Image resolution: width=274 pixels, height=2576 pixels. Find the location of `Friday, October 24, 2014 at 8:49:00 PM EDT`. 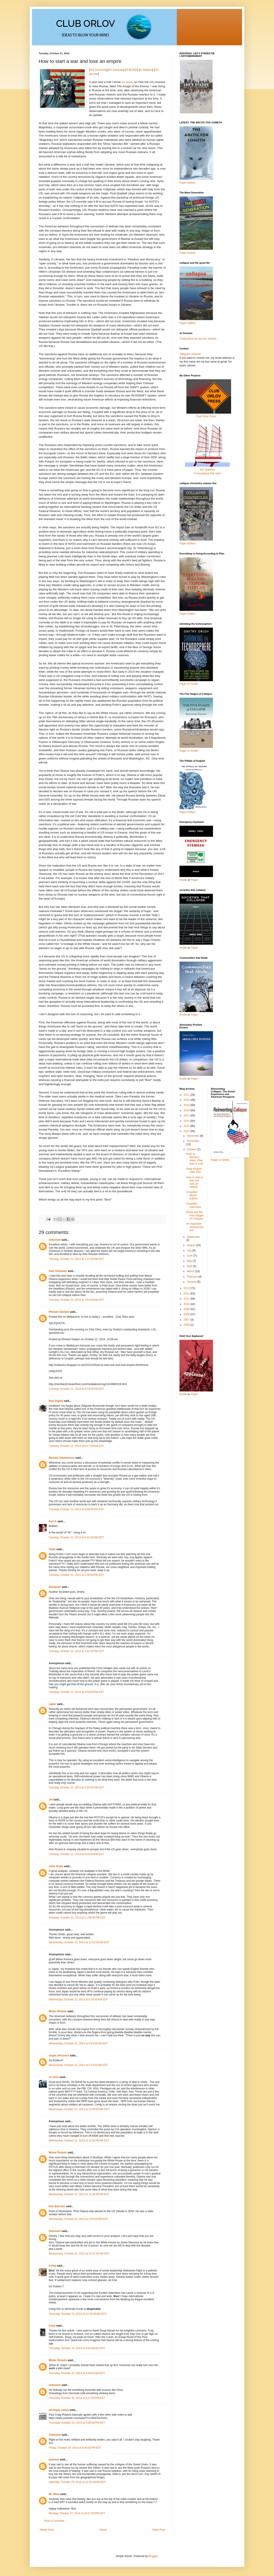

Friday, October 24, 2014 at 8:49:00 PM EDT is located at coordinates (75, 2447).